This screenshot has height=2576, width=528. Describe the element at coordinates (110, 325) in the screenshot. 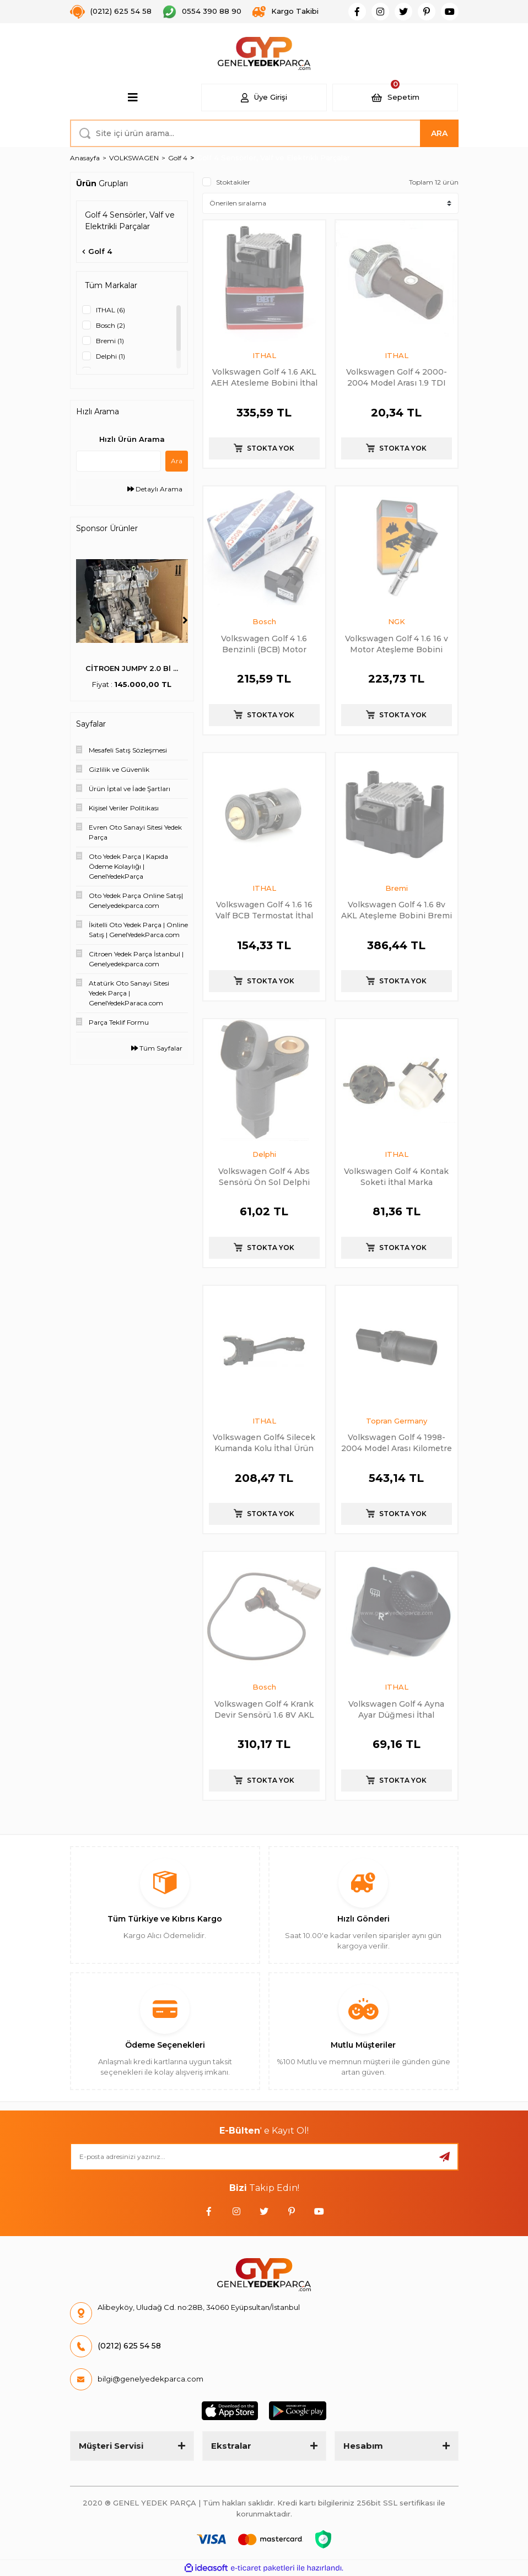

I see `Bosch (2)` at that location.